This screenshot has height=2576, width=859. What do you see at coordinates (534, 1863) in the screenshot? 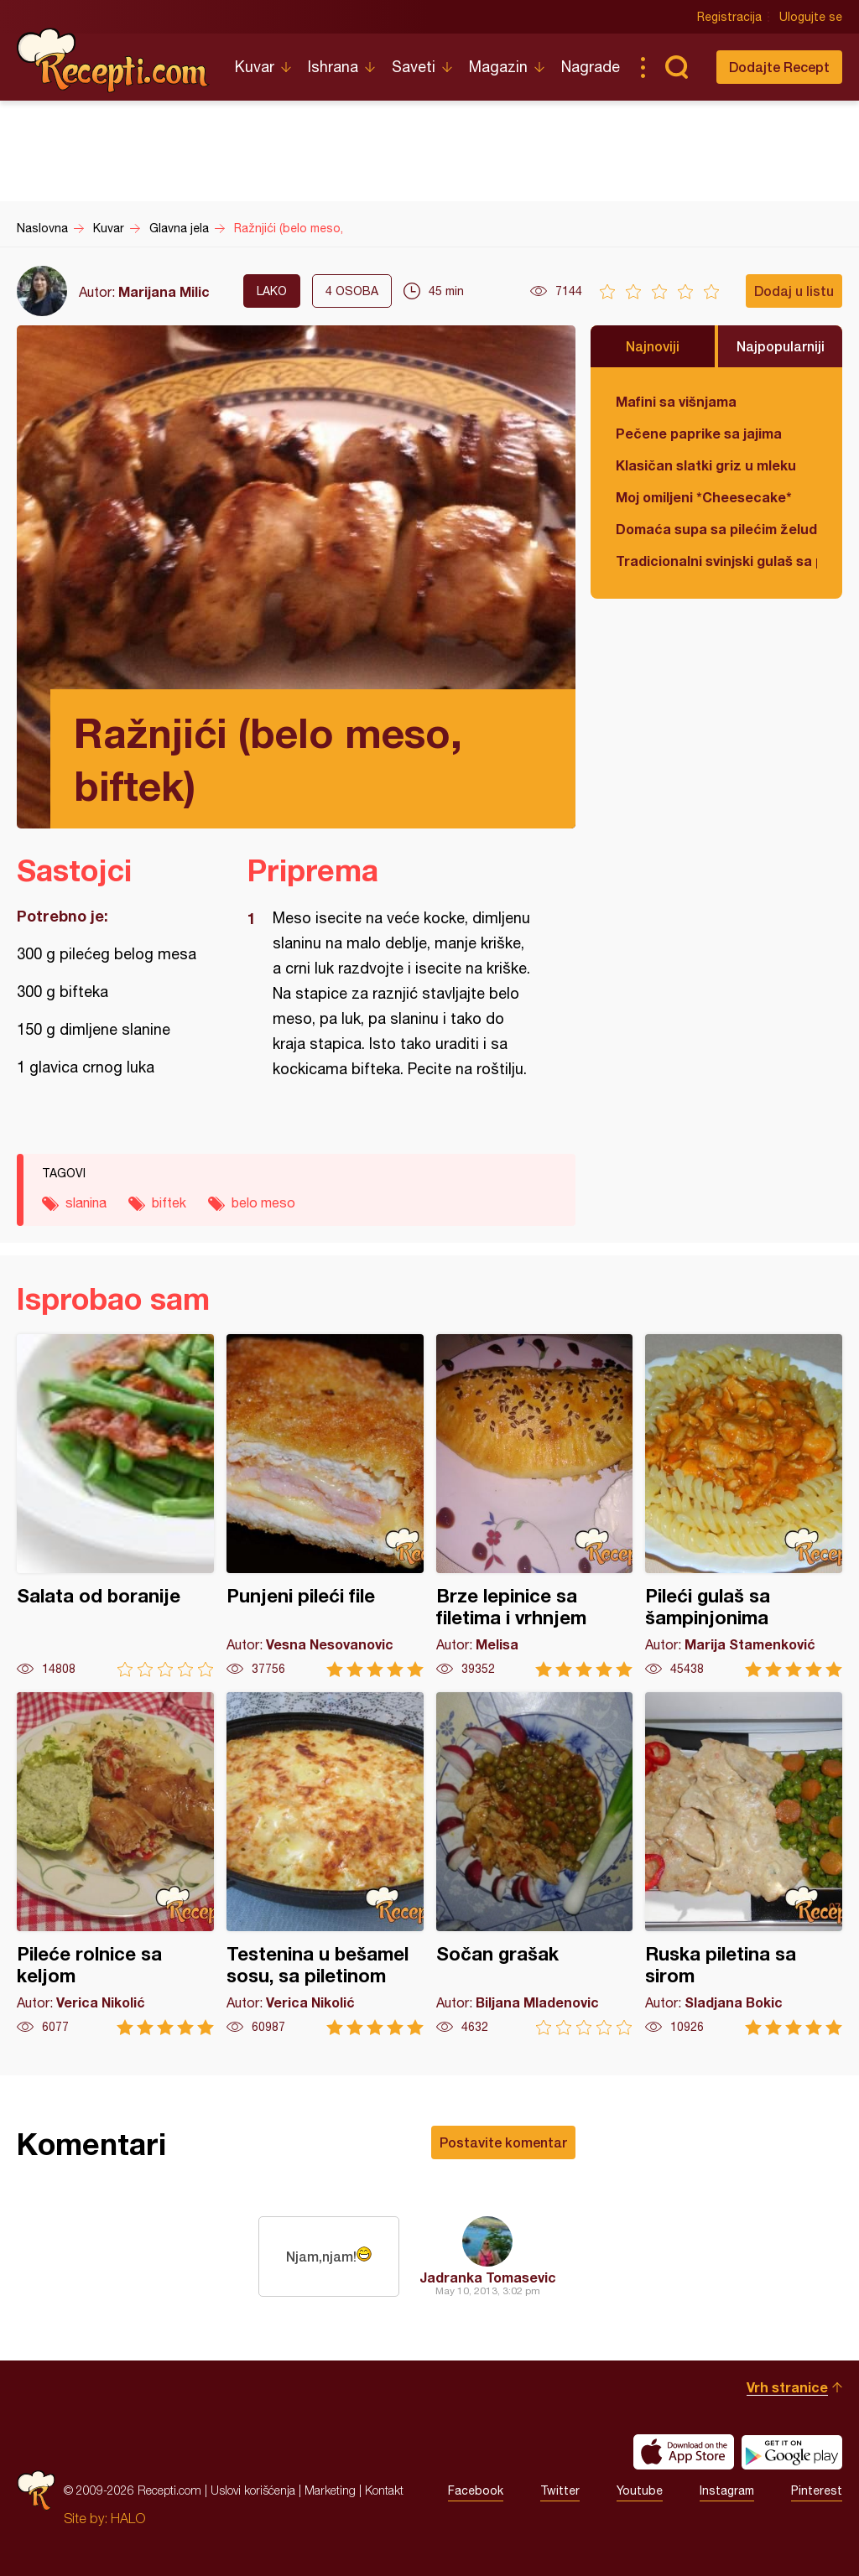
I see `Sočan grašak` at bounding box center [534, 1863].